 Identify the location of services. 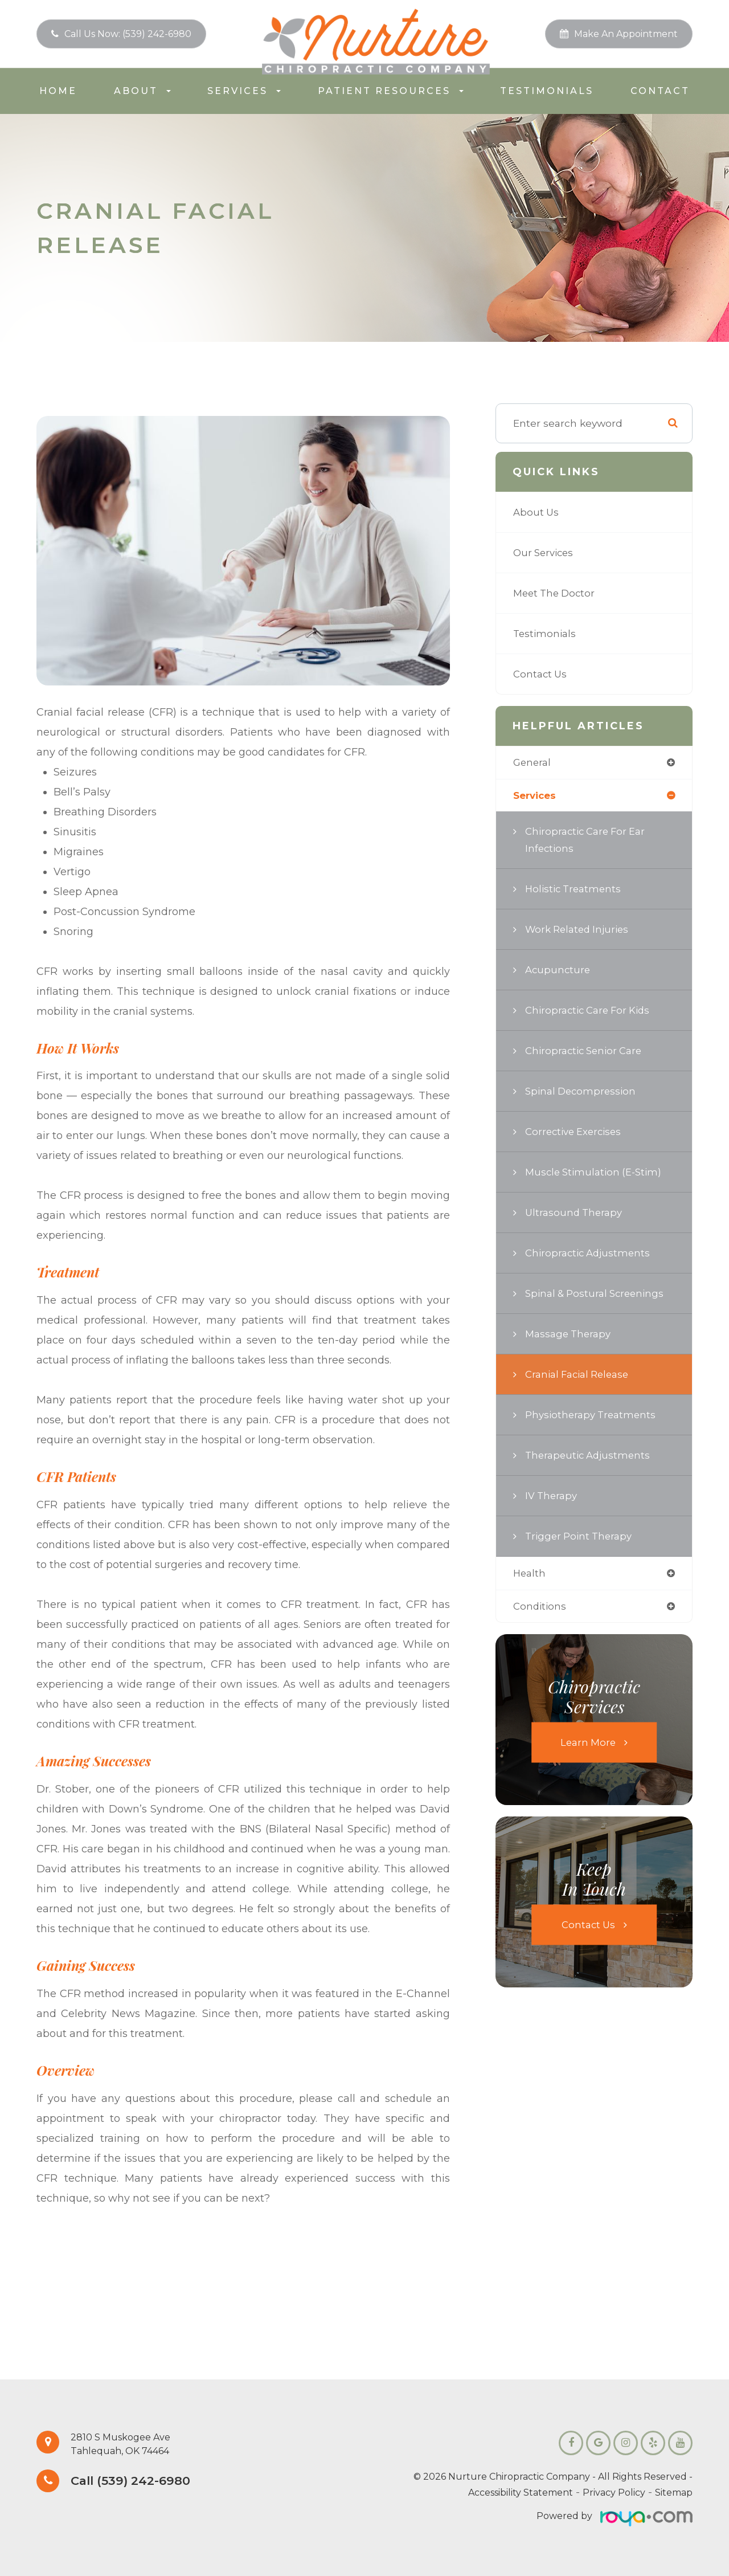
(536, 796).